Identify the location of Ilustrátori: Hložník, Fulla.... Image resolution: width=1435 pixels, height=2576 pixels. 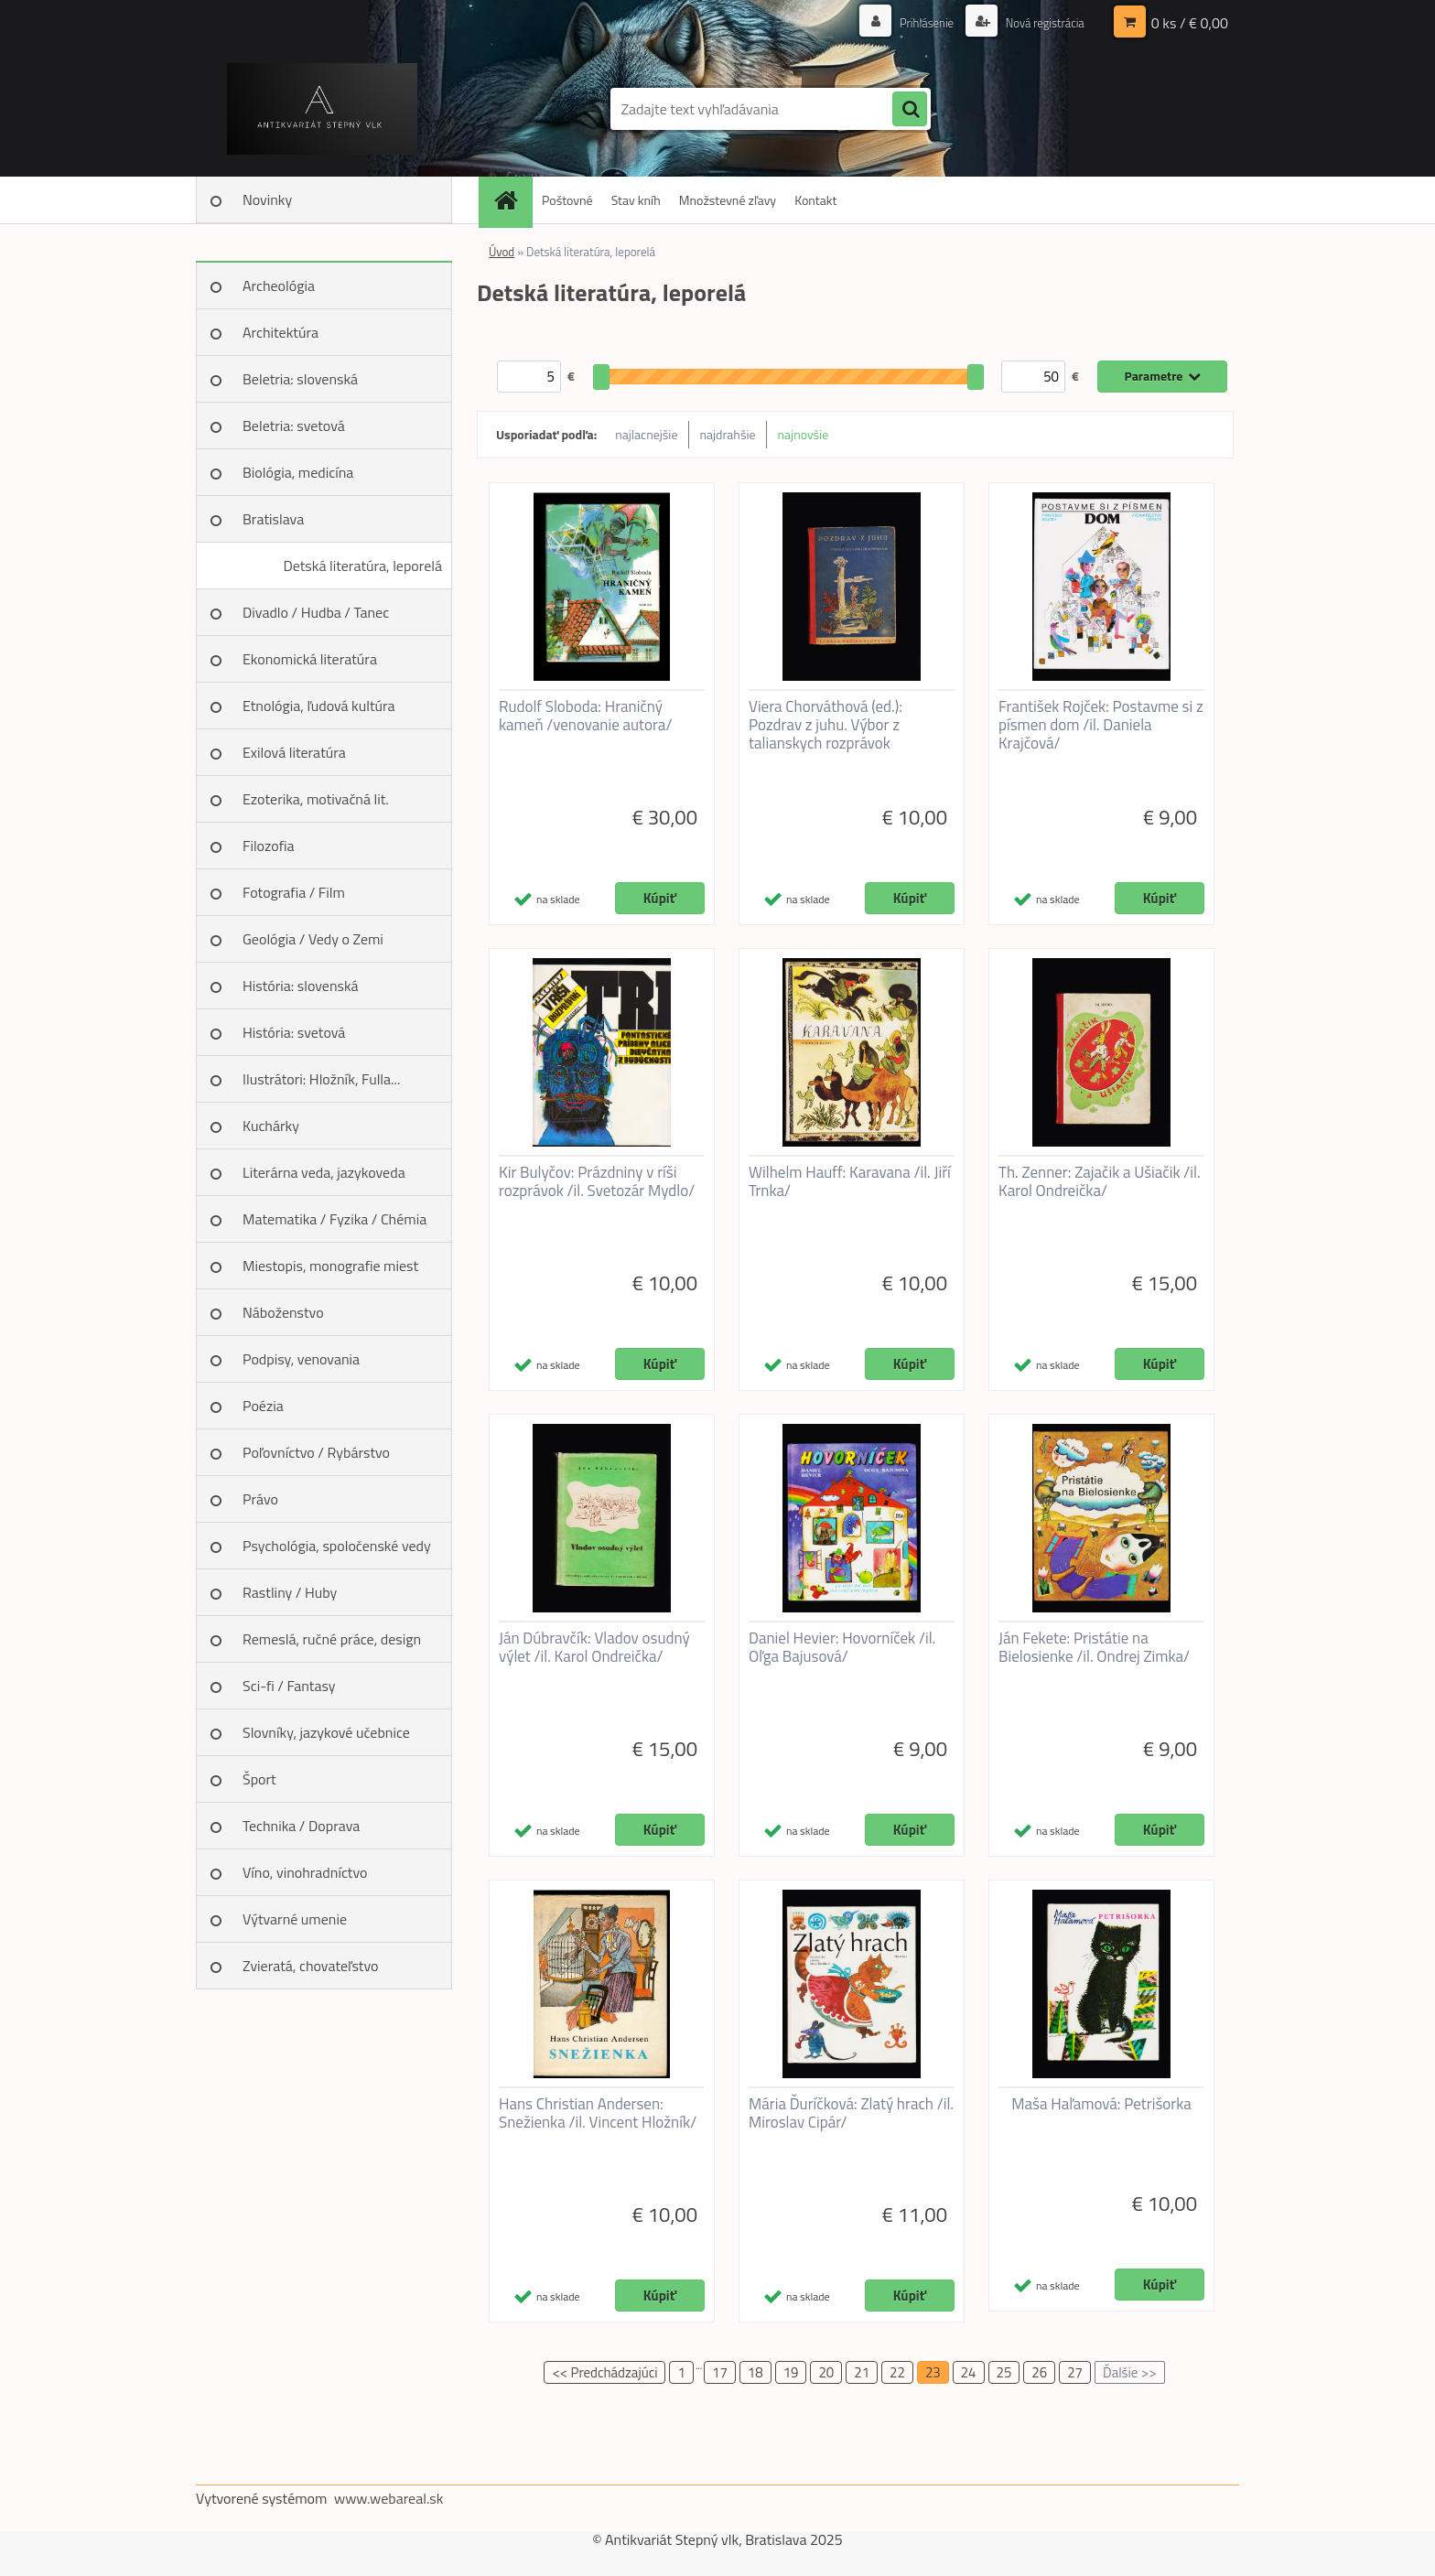
(321, 1079).